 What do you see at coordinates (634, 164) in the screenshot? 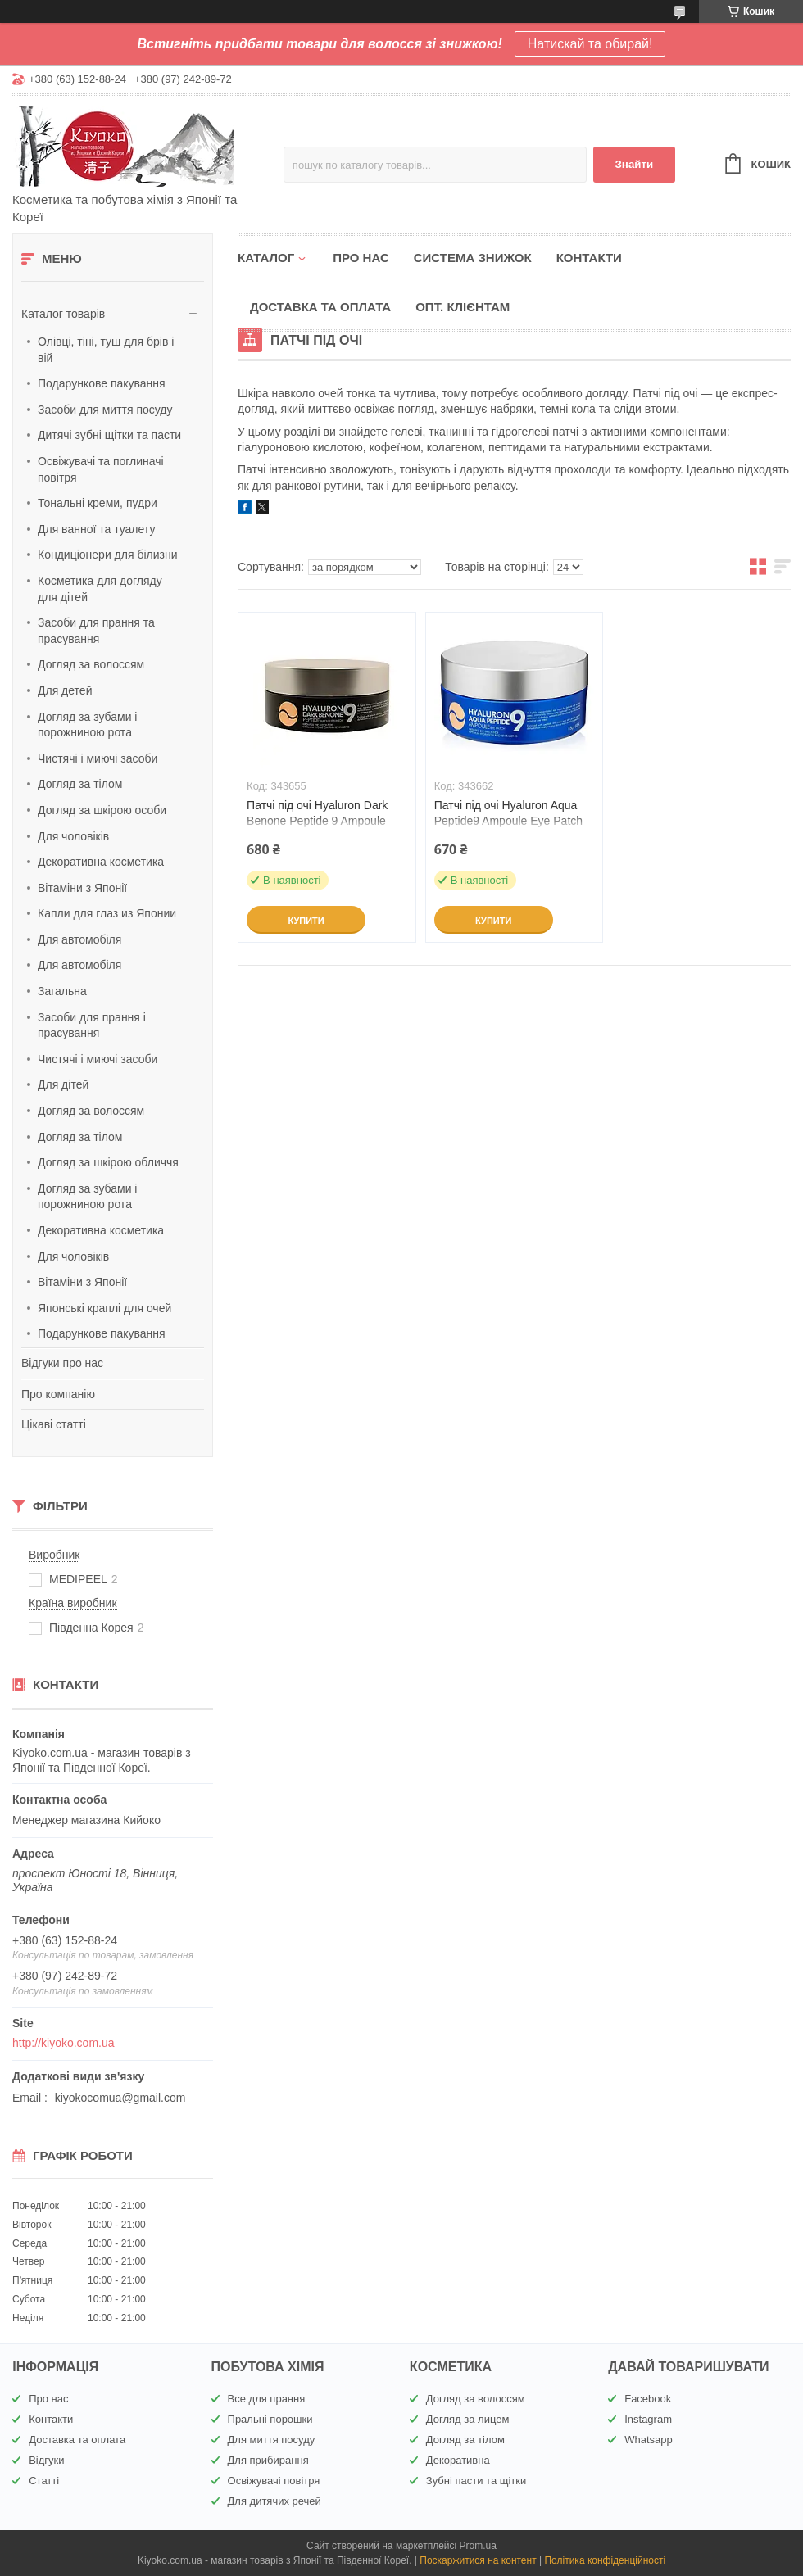
I see `Знайти [Шукати]` at bounding box center [634, 164].